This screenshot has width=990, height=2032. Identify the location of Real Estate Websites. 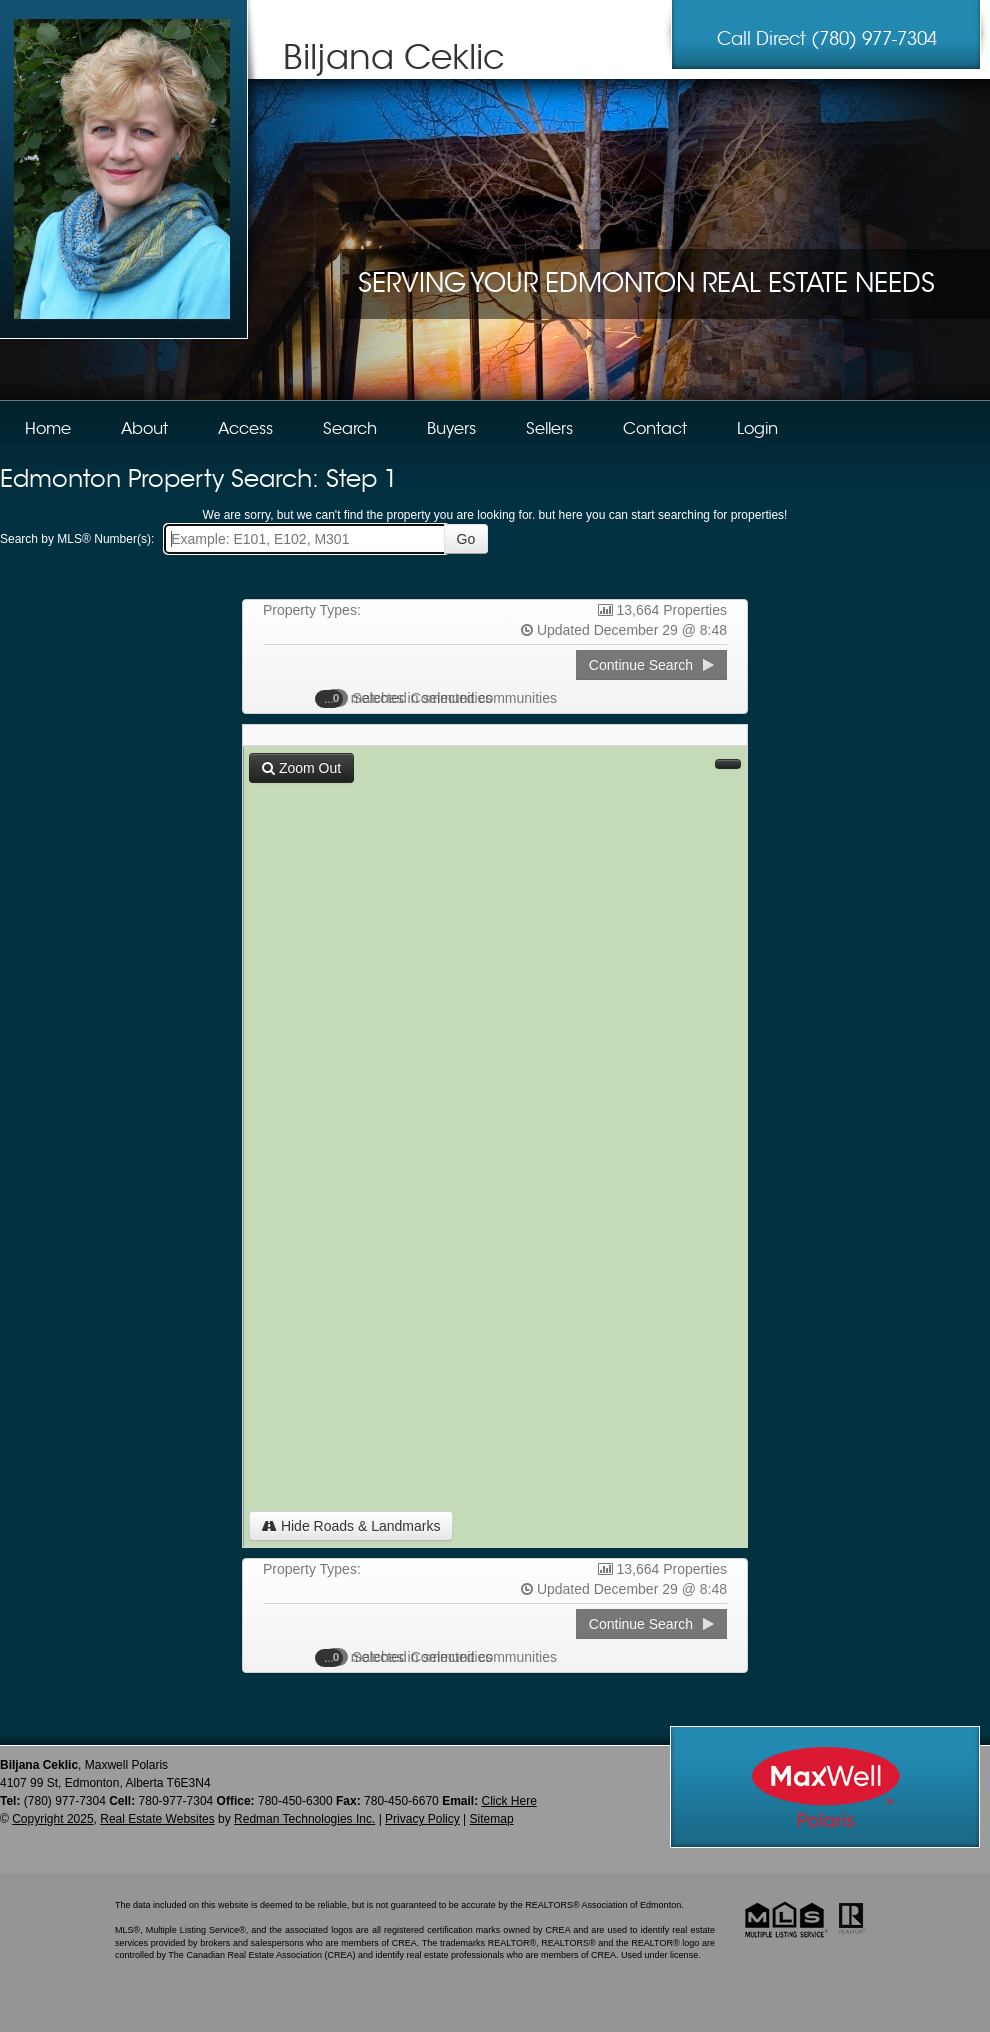
(157, 1819).